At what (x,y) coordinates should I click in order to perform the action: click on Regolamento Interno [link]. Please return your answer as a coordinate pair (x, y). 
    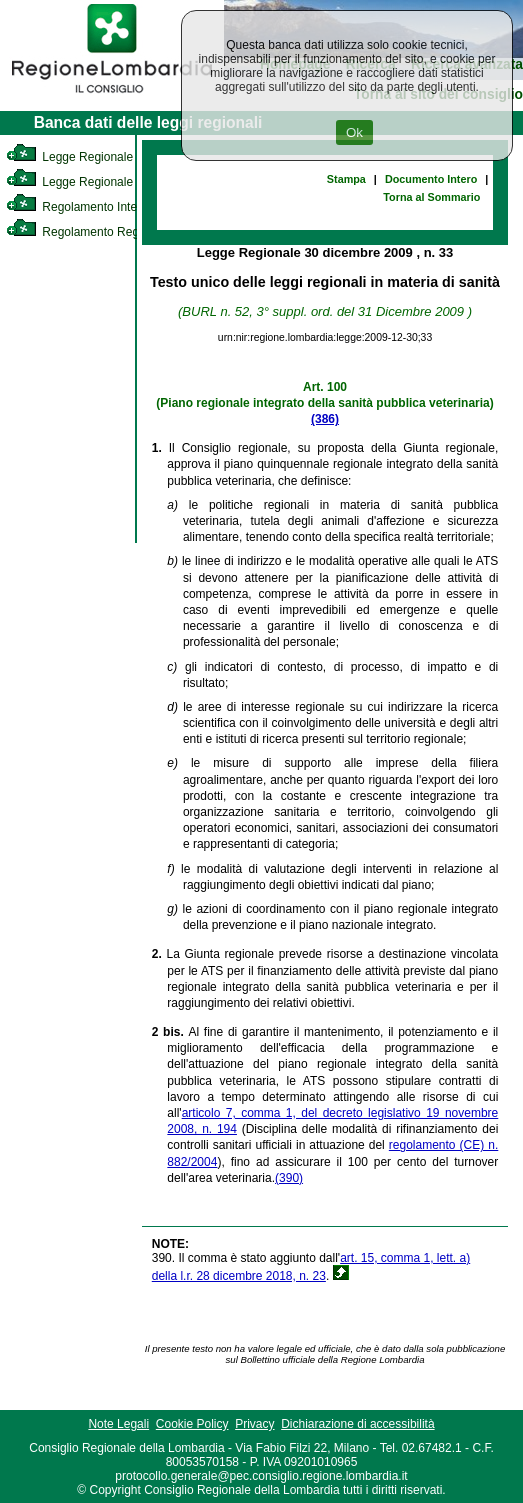
    Looking at the image, I should click on (80, 207).